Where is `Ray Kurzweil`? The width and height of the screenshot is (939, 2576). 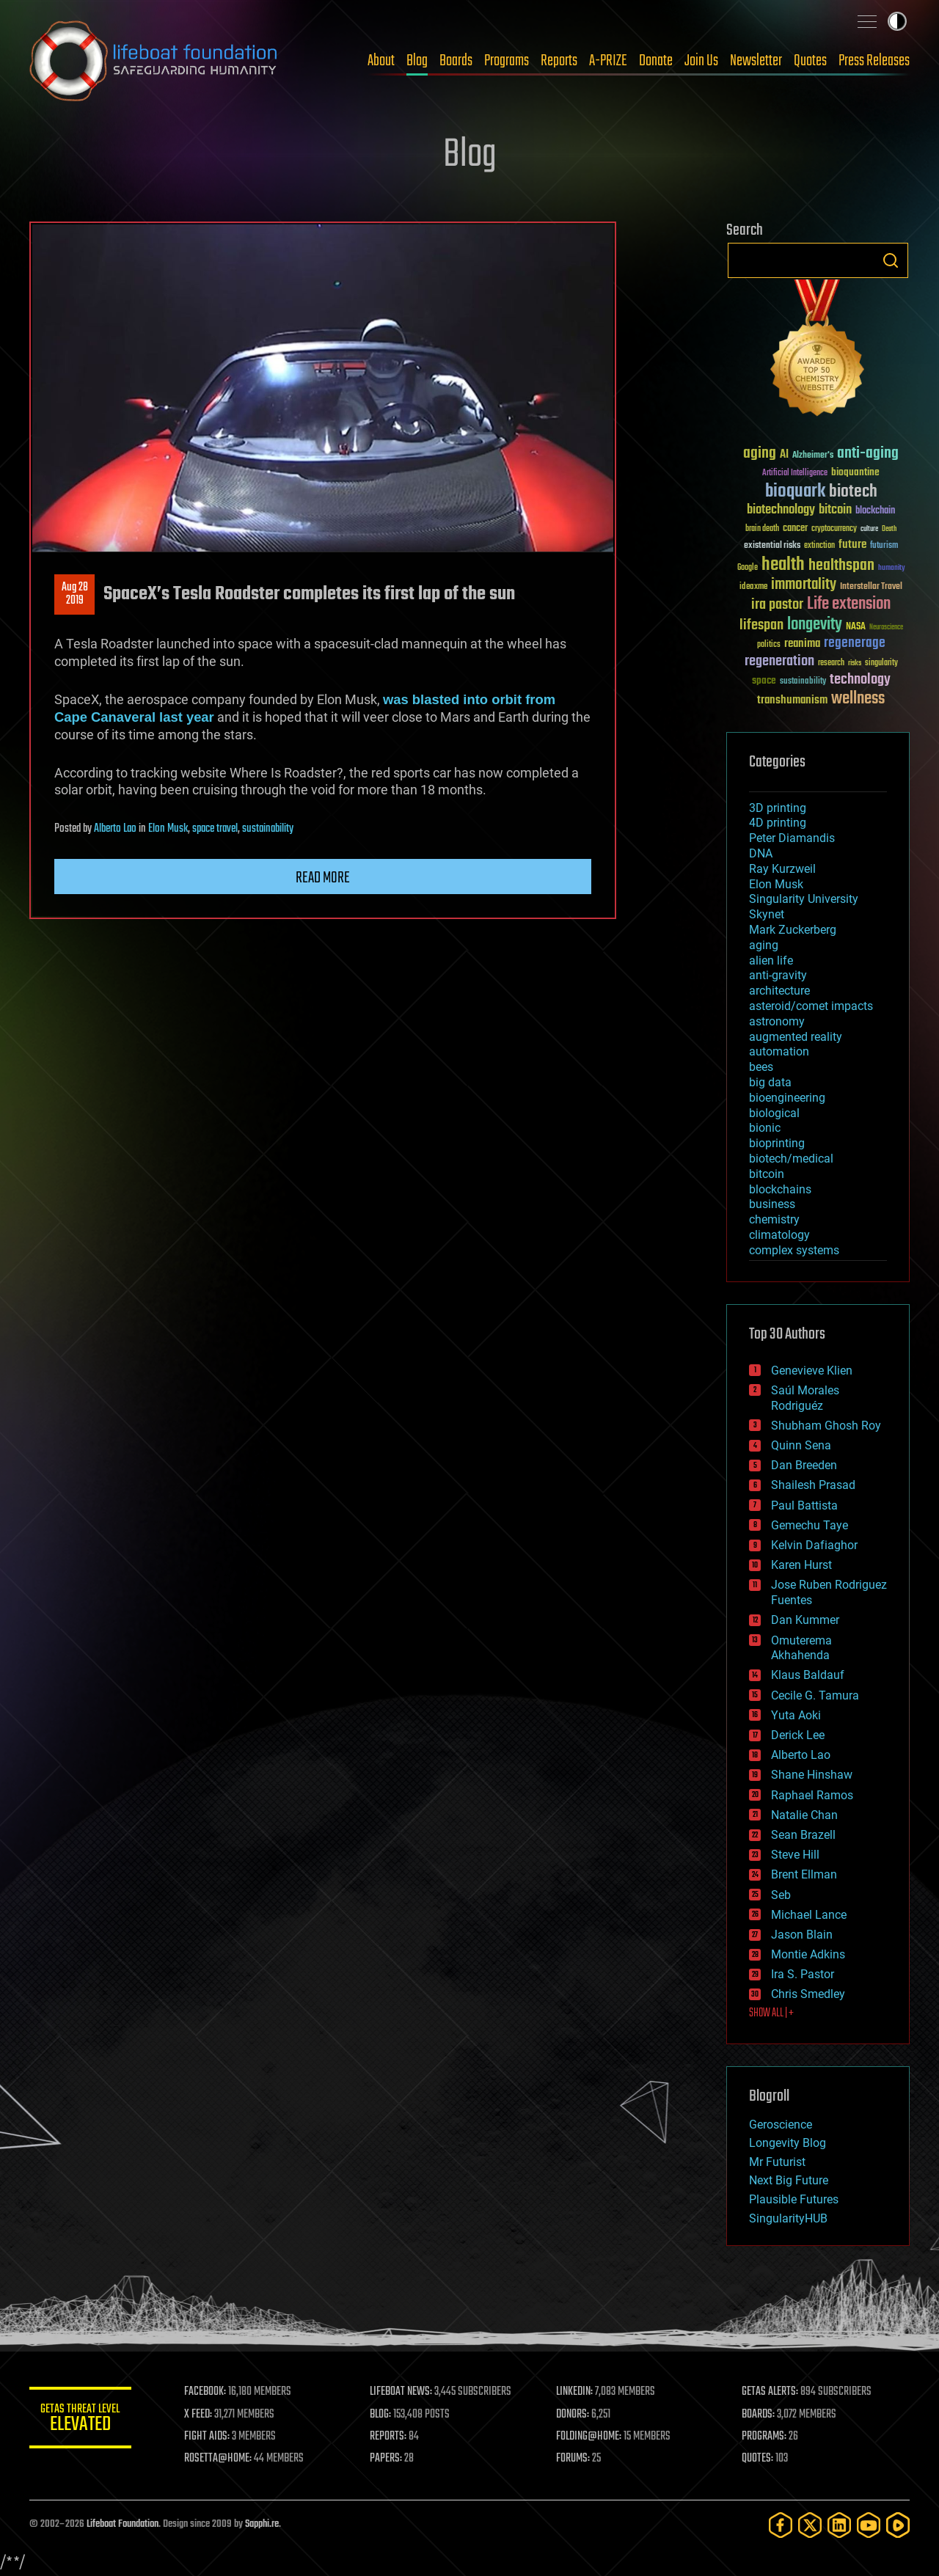 Ray Kurzweil is located at coordinates (782, 869).